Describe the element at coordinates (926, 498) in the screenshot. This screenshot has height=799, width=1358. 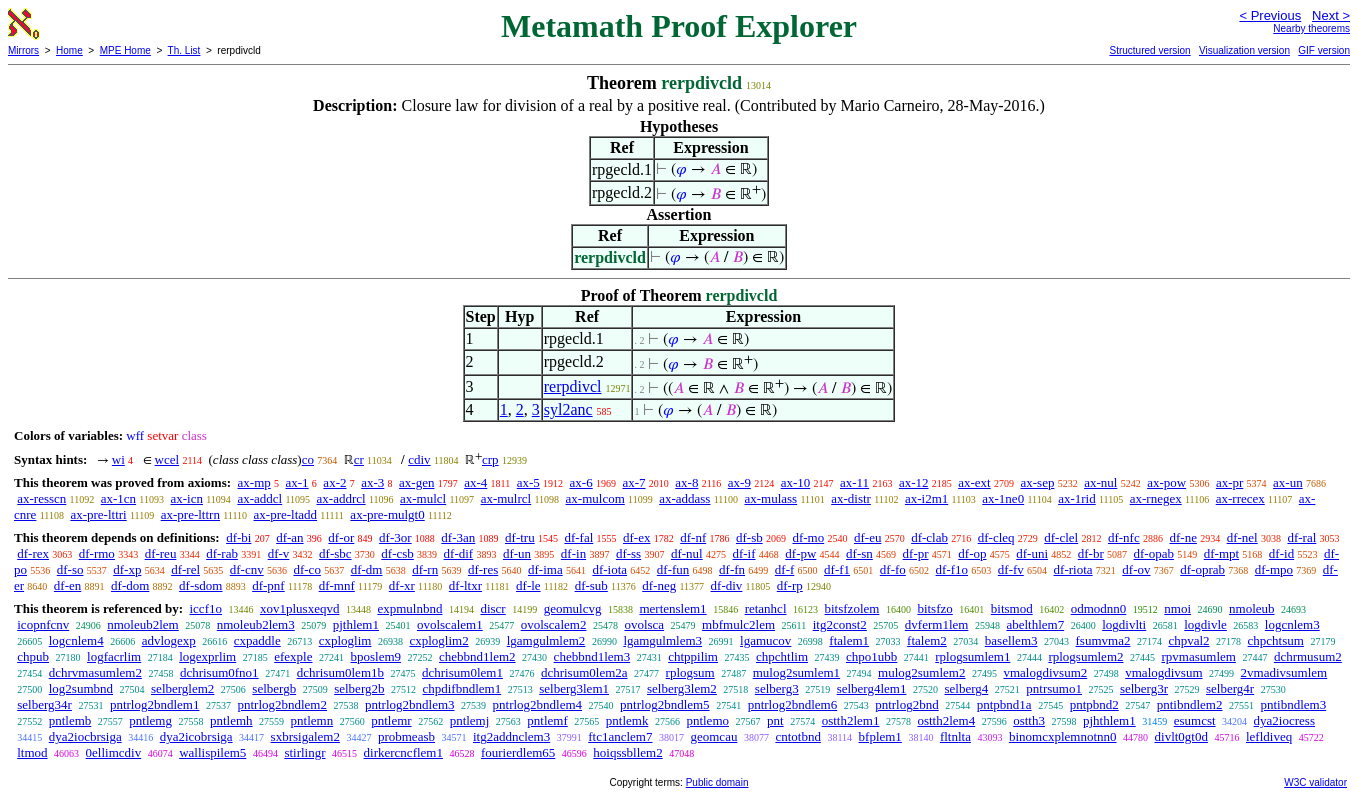
I see `ax-i2m1` at that location.